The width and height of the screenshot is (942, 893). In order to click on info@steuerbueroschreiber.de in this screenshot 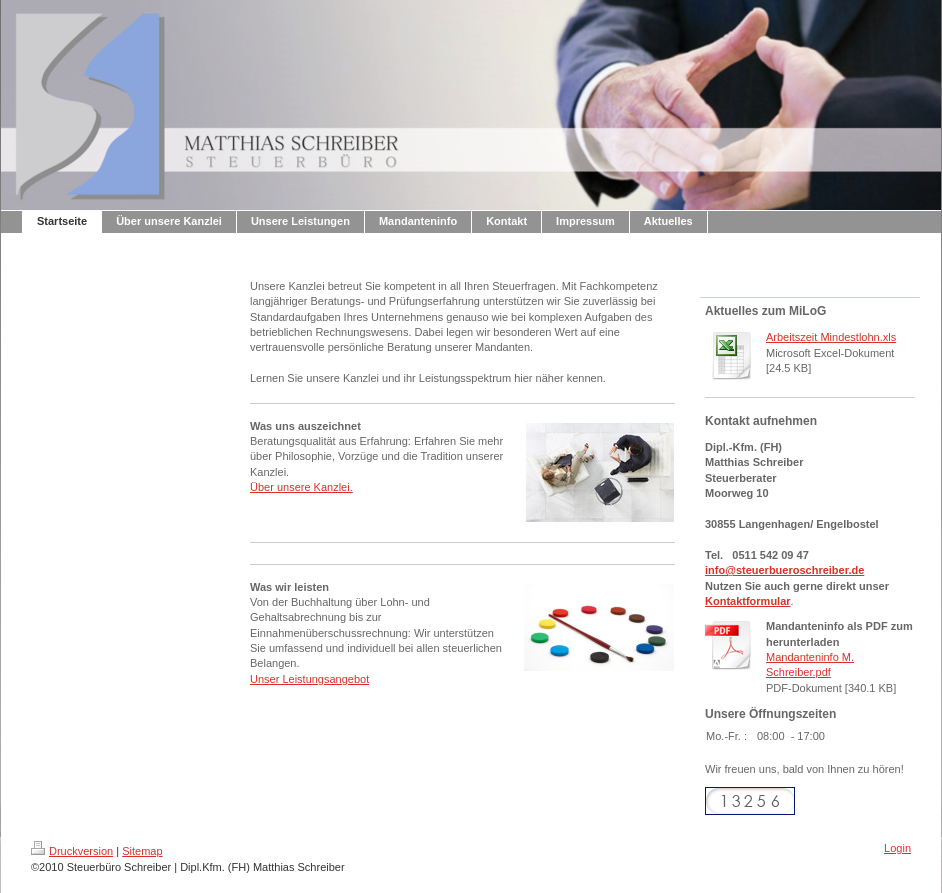, I will do `click(784, 570)`.